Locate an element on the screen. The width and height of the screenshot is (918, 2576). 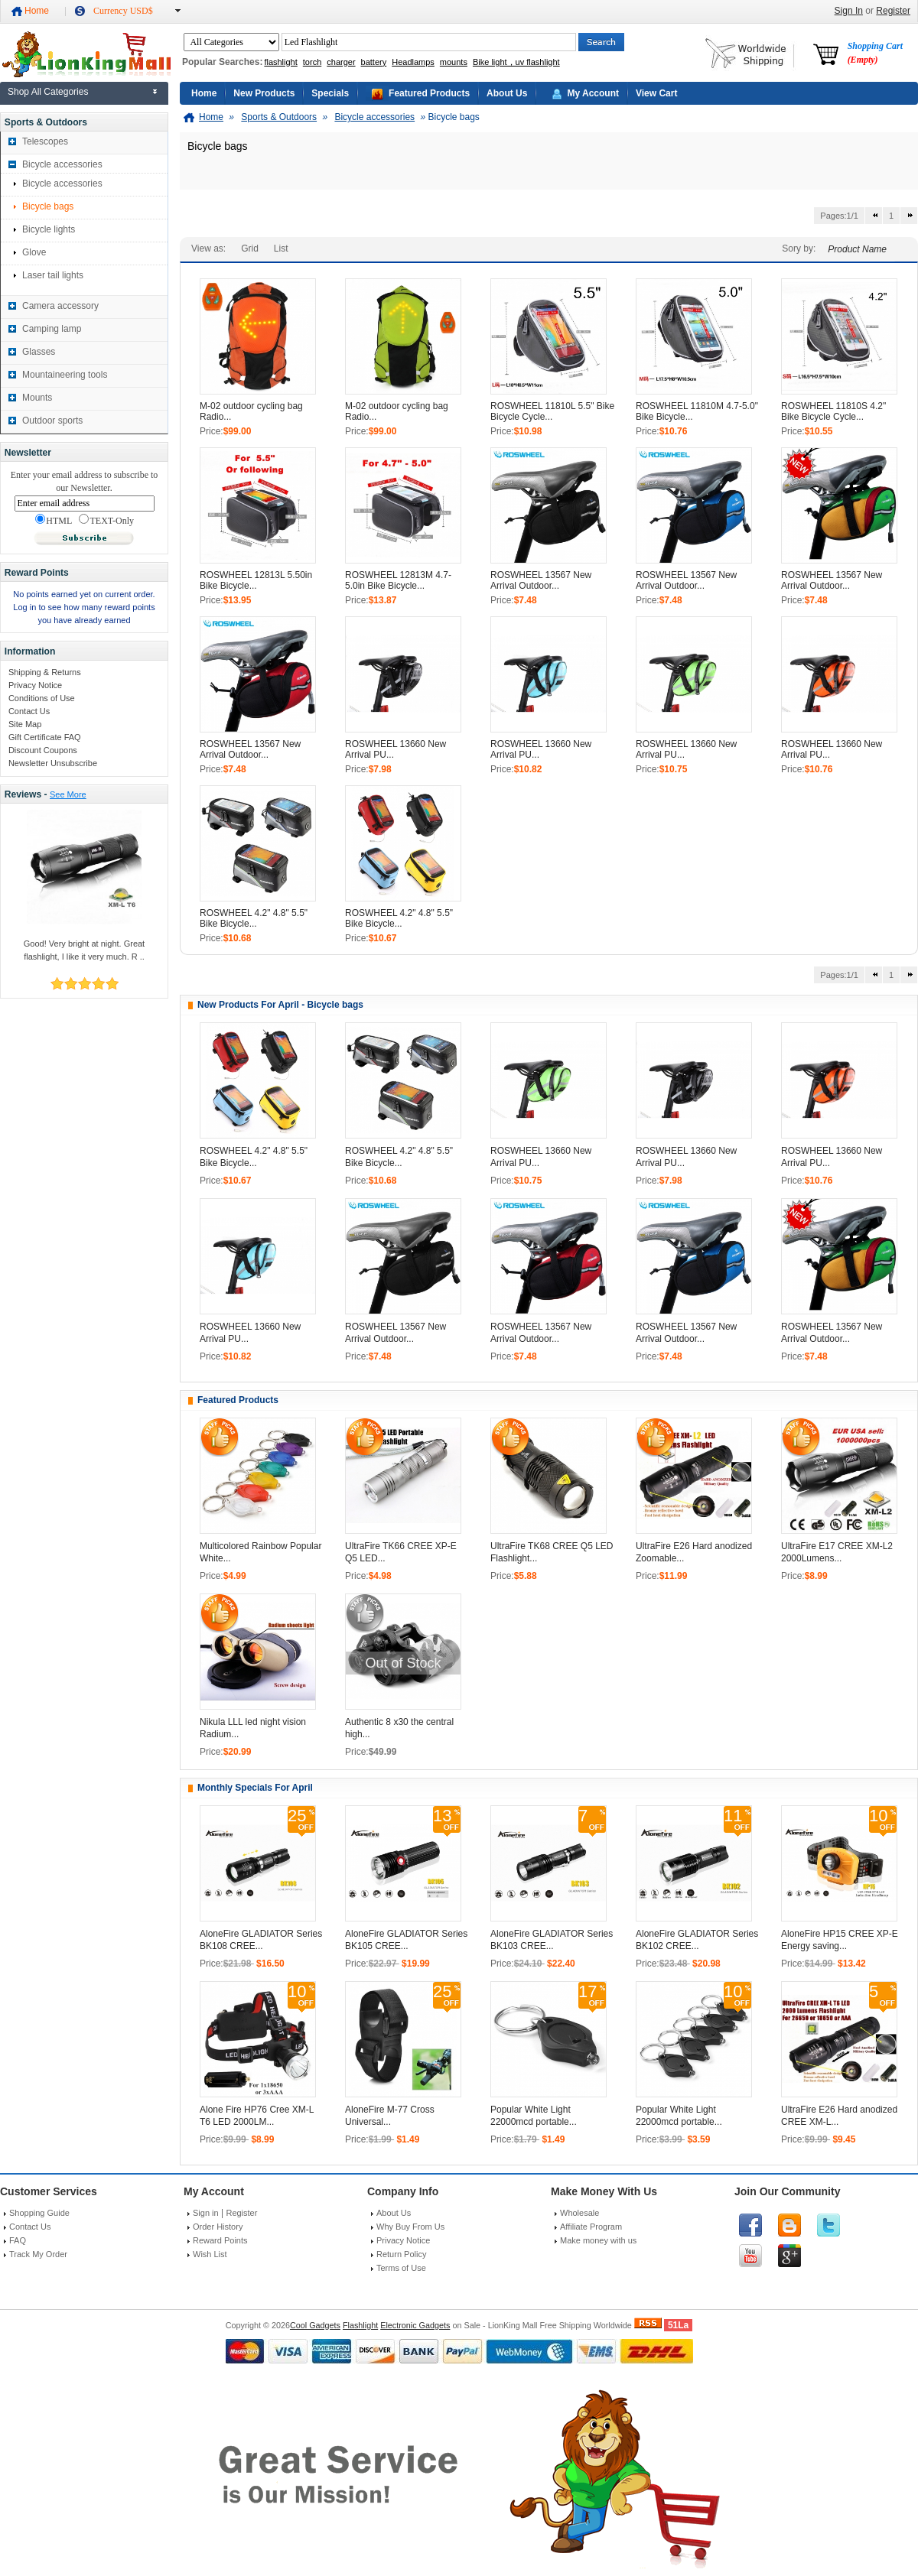
Flashlight is located at coordinates (360, 2325).